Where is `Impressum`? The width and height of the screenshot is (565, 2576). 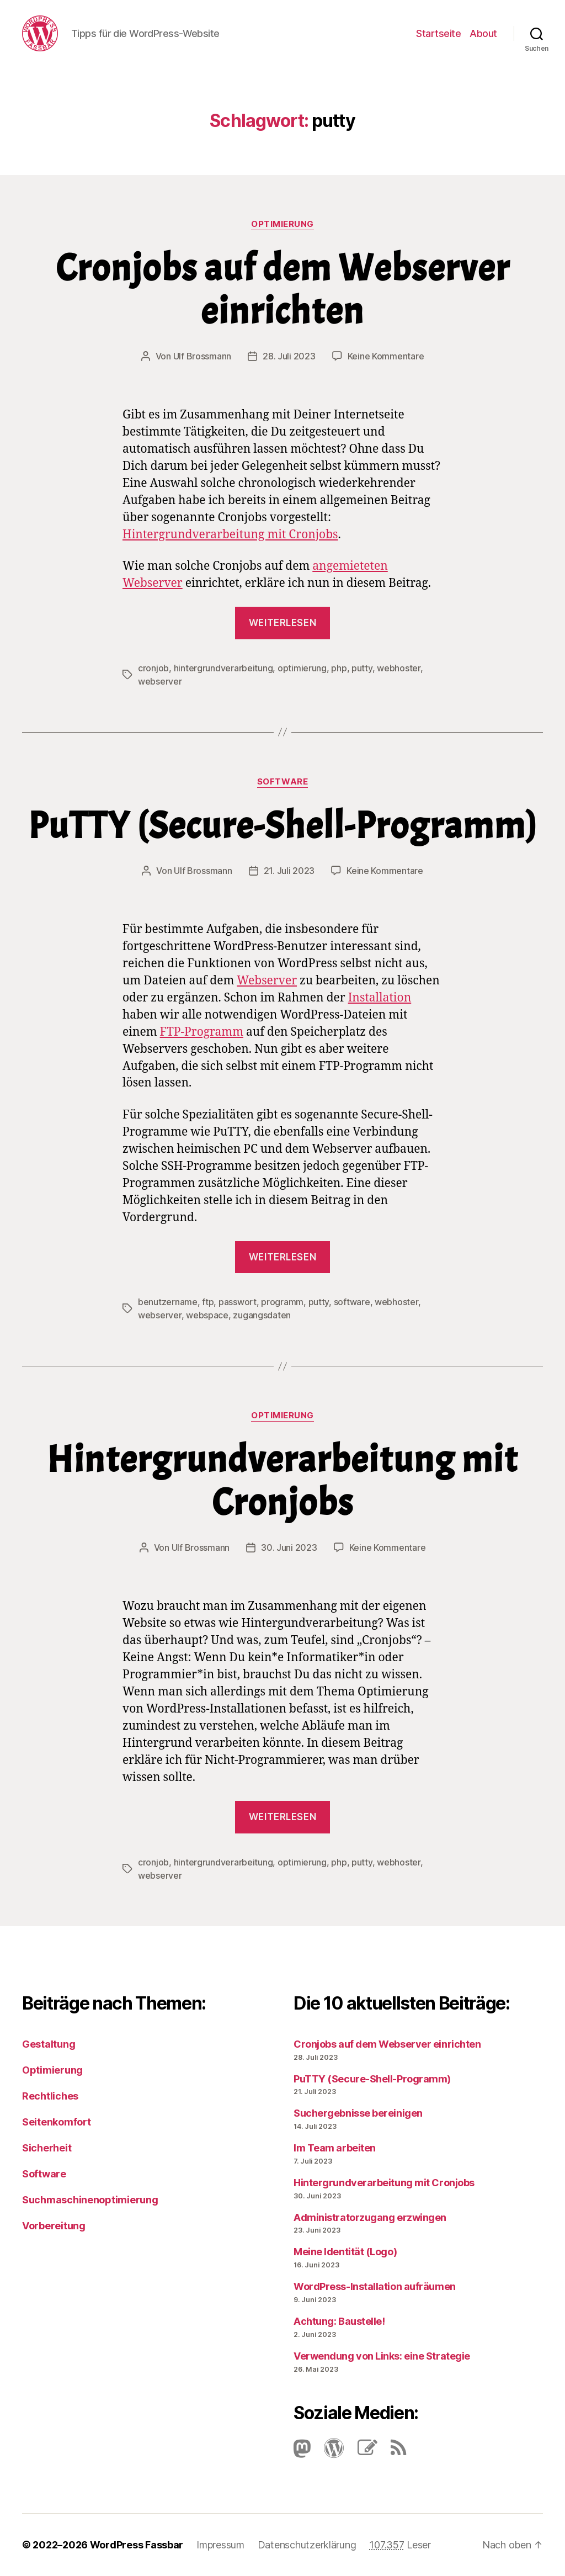 Impressum is located at coordinates (220, 2545).